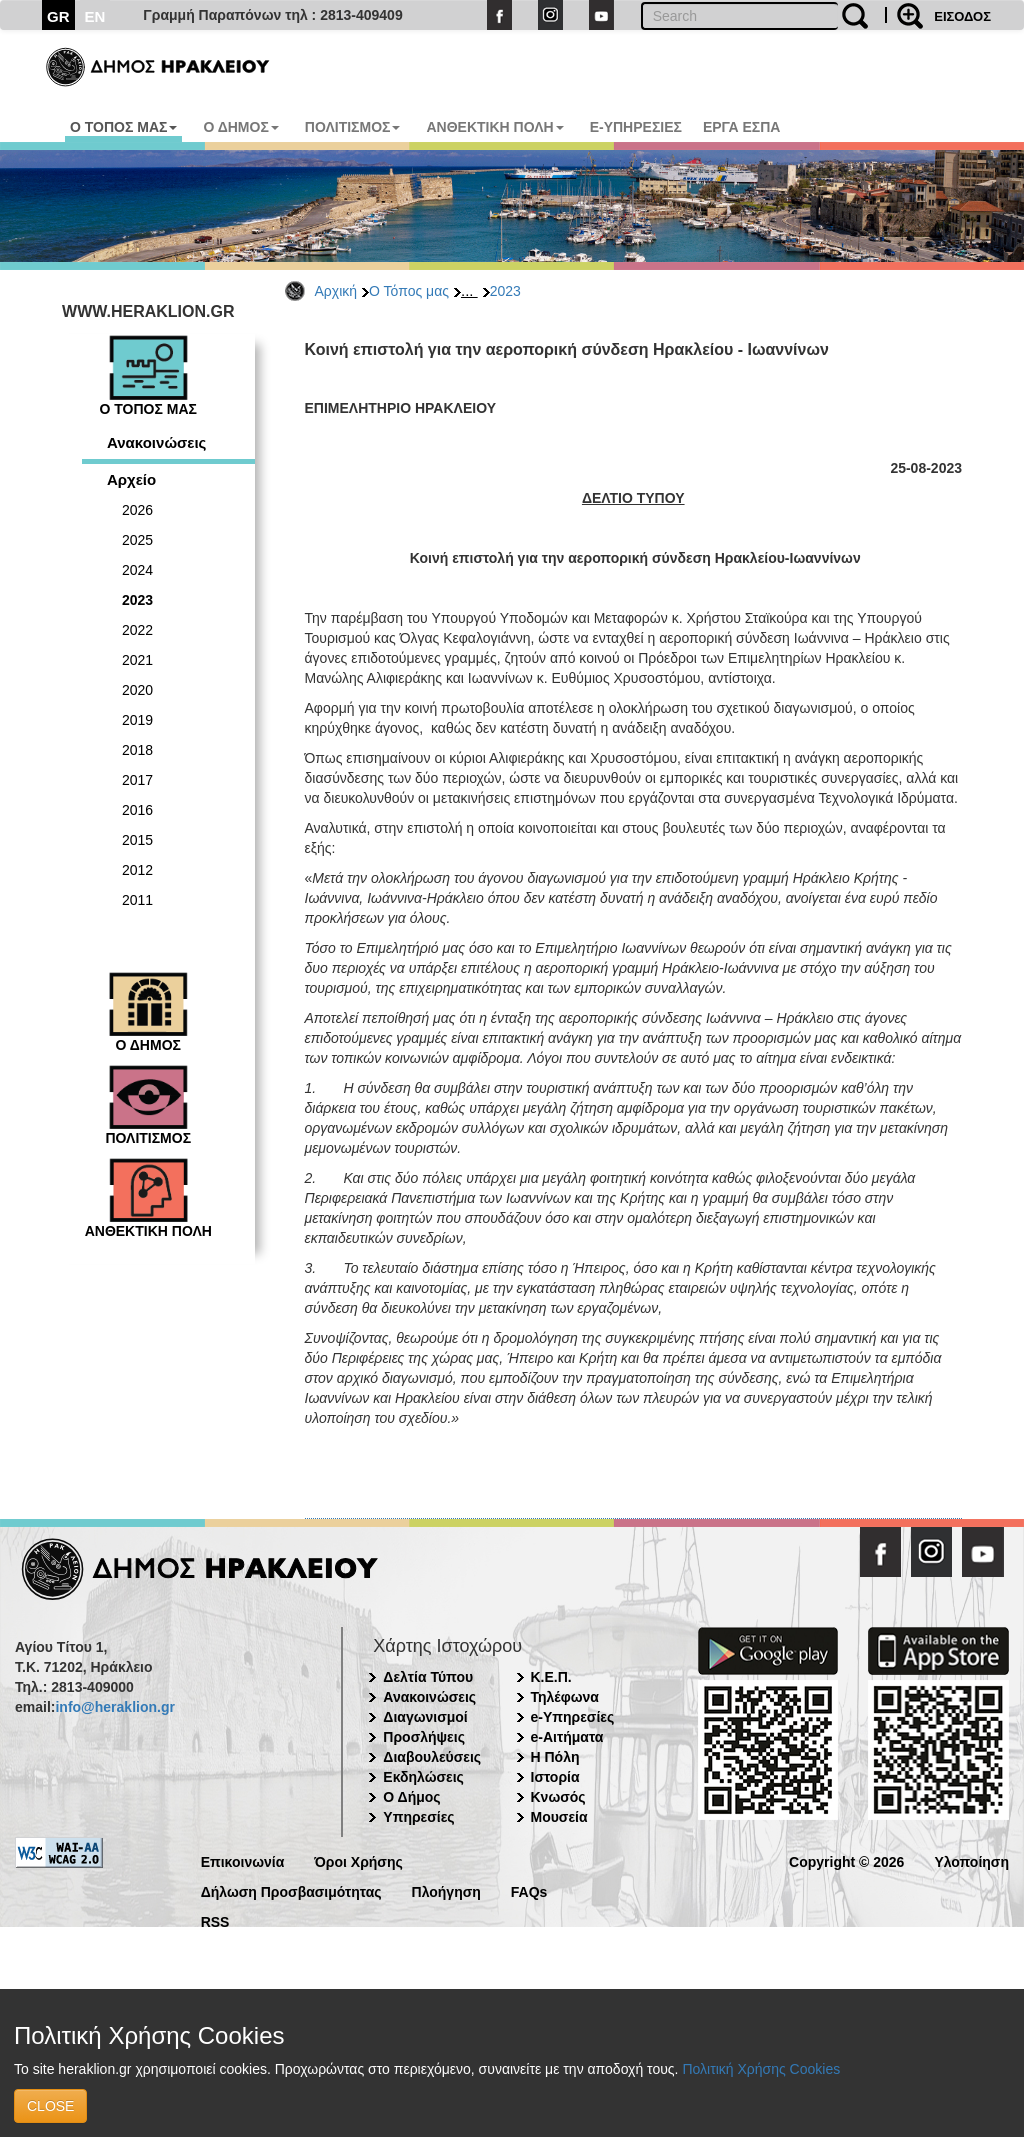  I want to click on Copyright © 2026, so click(846, 1860).